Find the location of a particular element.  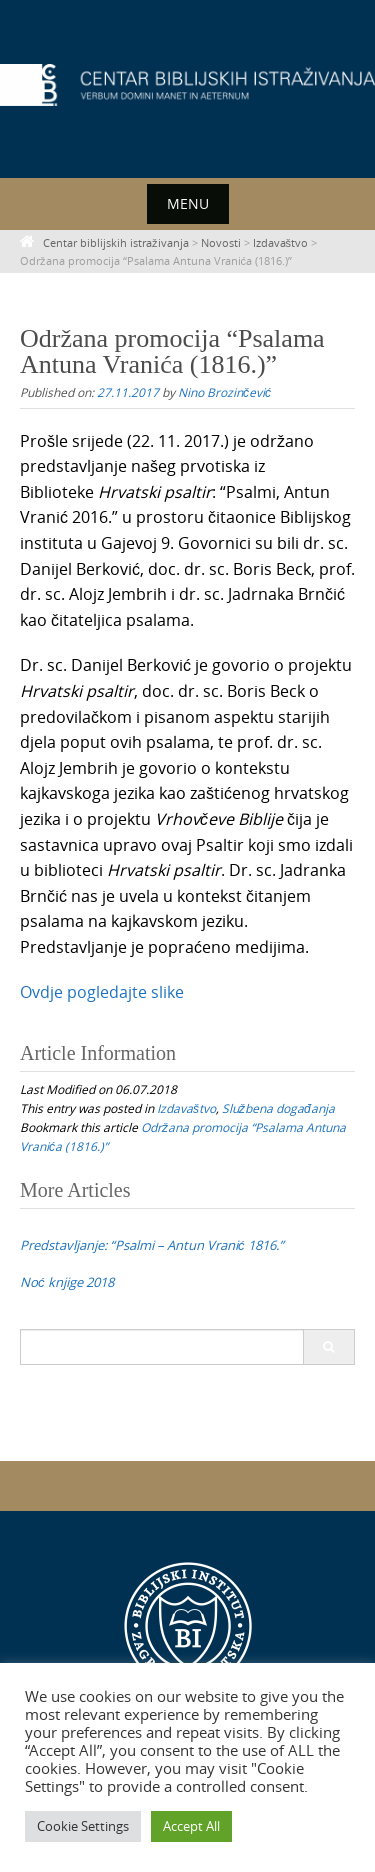

Accept All [button] is located at coordinates (191, 1826).